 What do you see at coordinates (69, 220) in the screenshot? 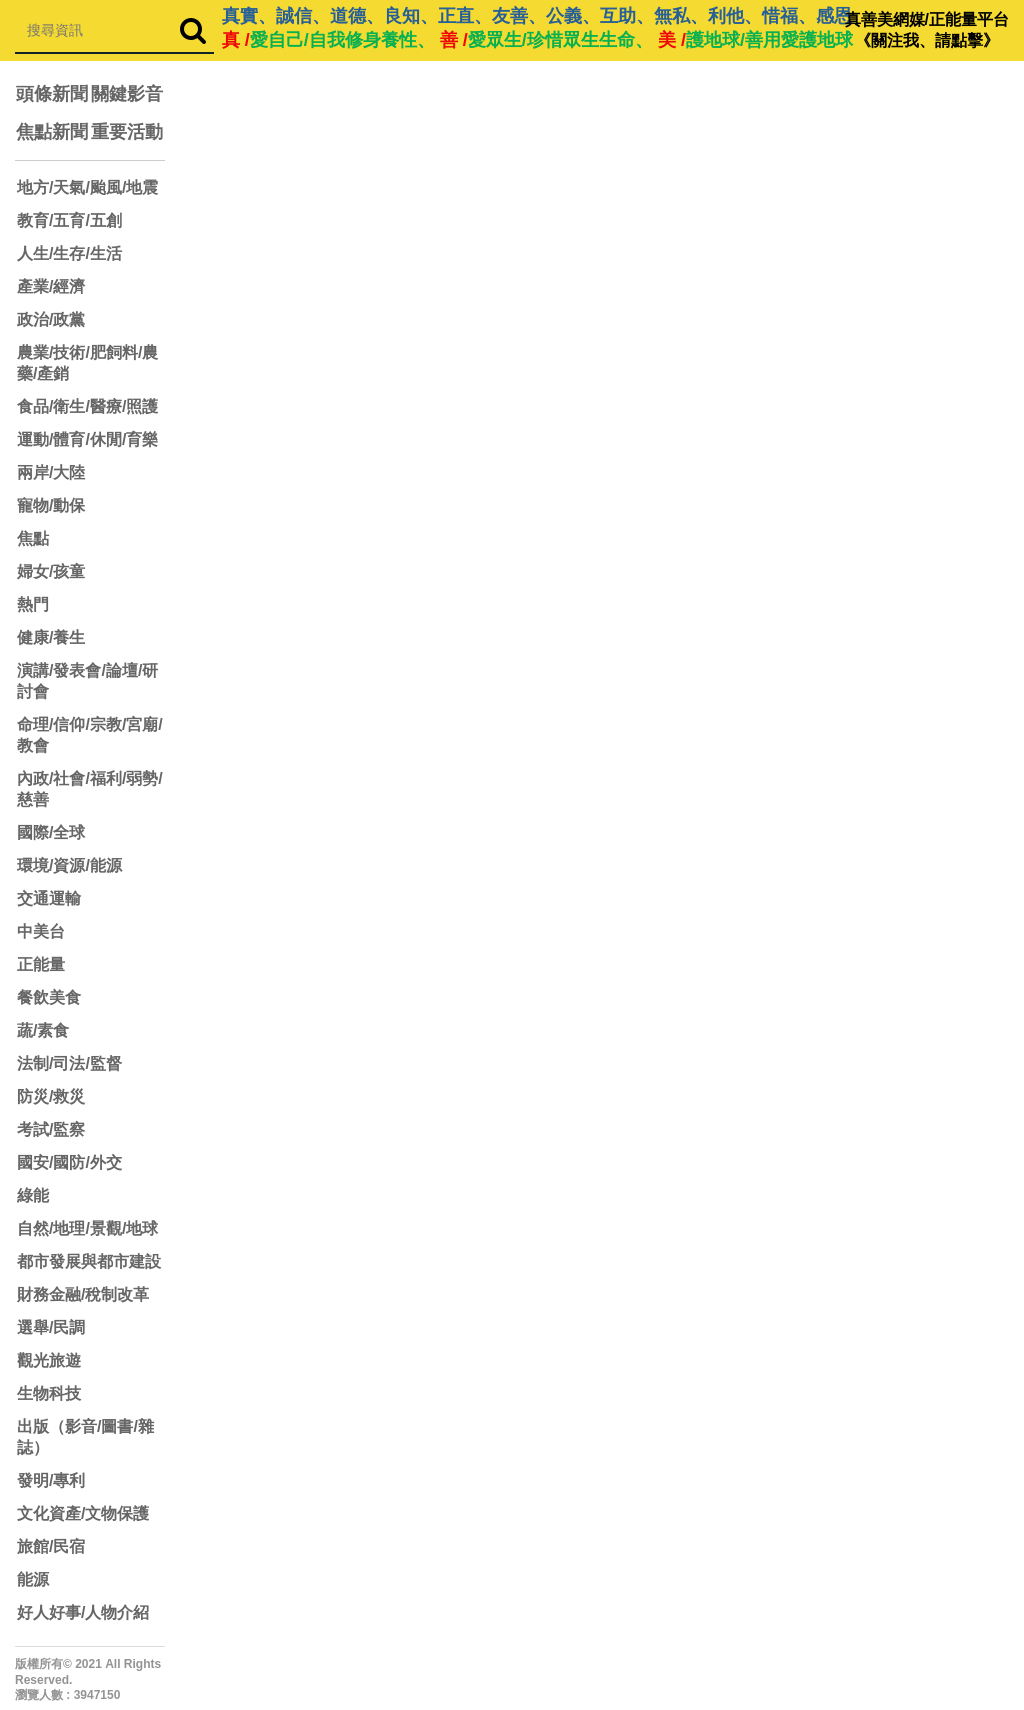
I see `教育/五育/五創` at bounding box center [69, 220].